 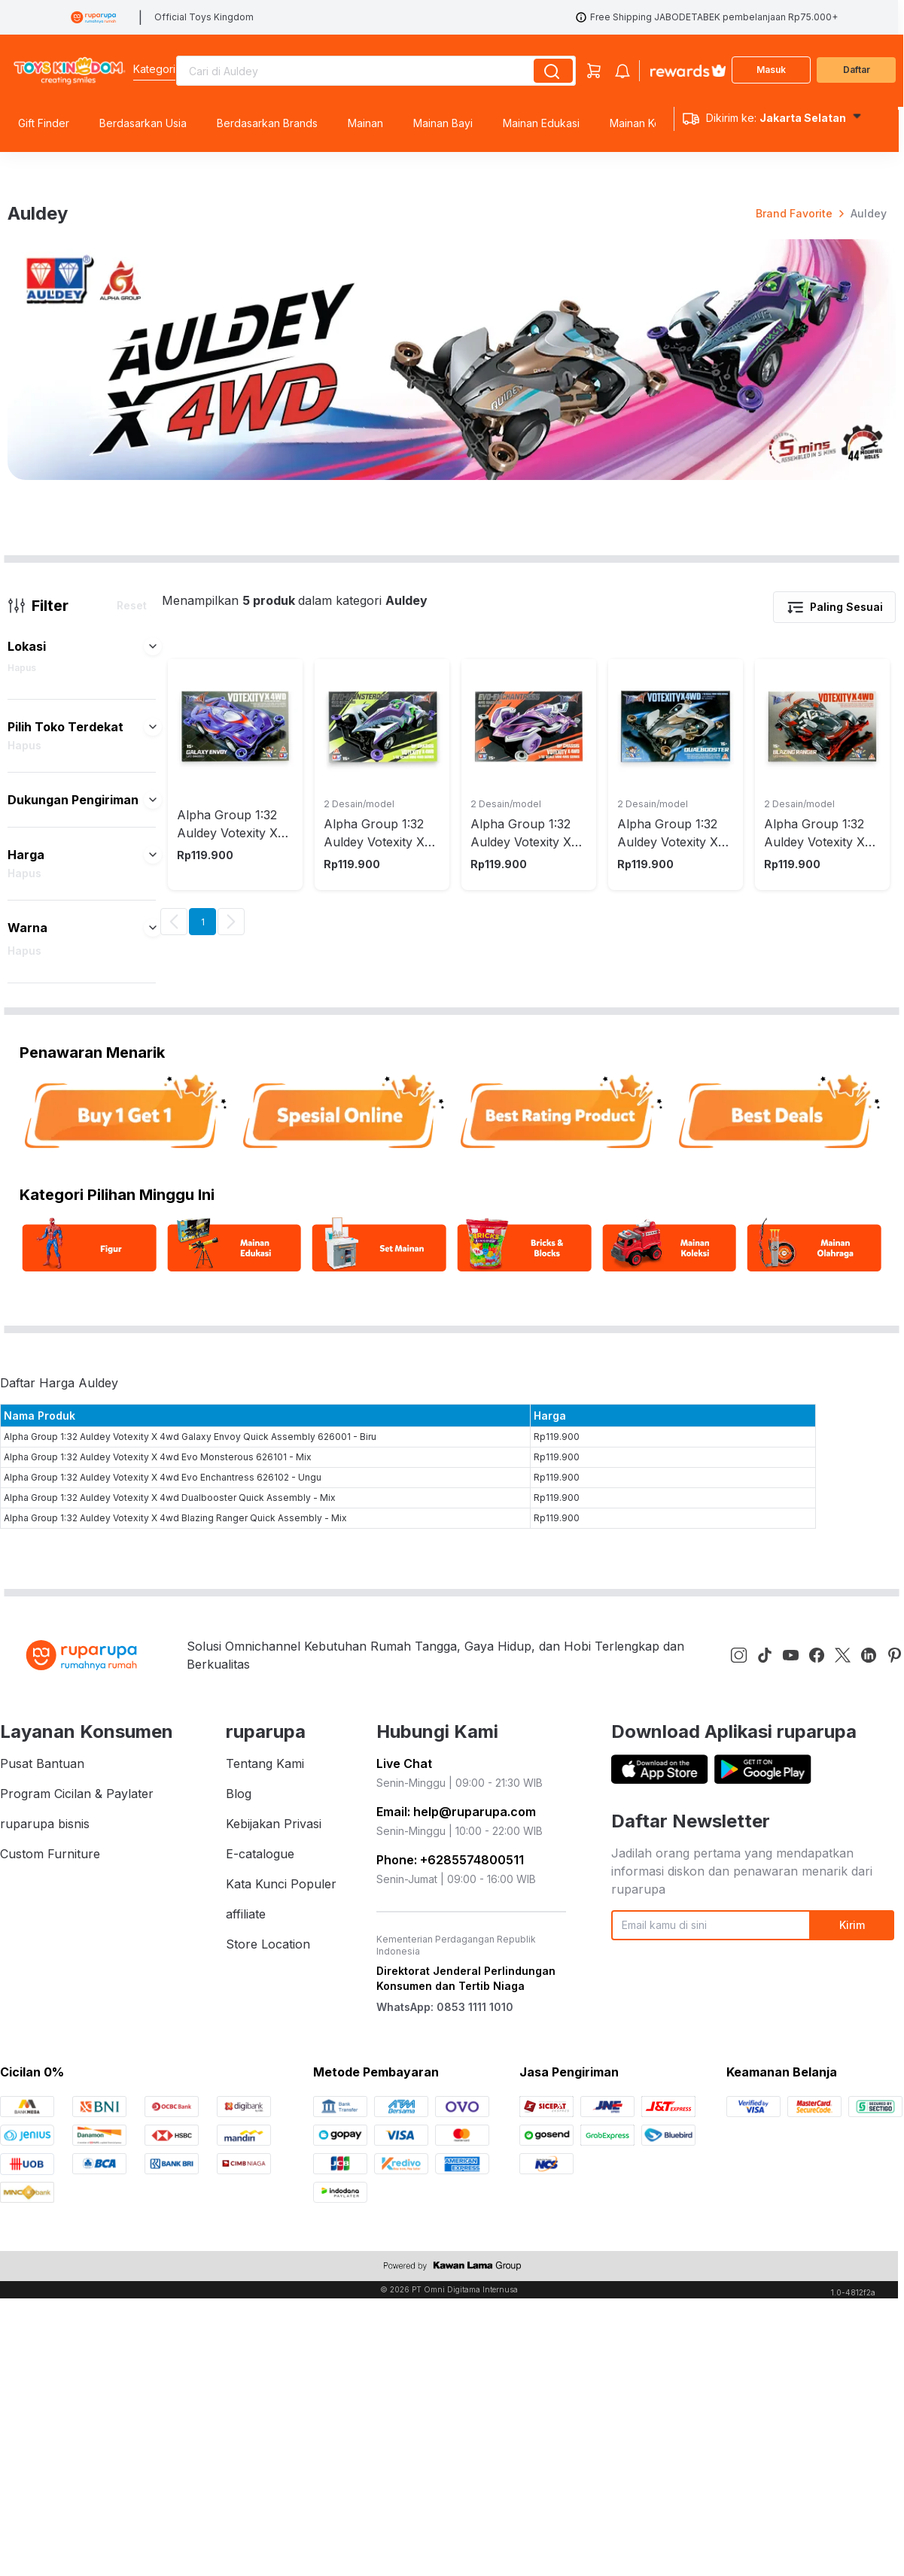 What do you see at coordinates (268, 2425) in the screenshot?
I see `Store Location` at bounding box center [268, 2425].